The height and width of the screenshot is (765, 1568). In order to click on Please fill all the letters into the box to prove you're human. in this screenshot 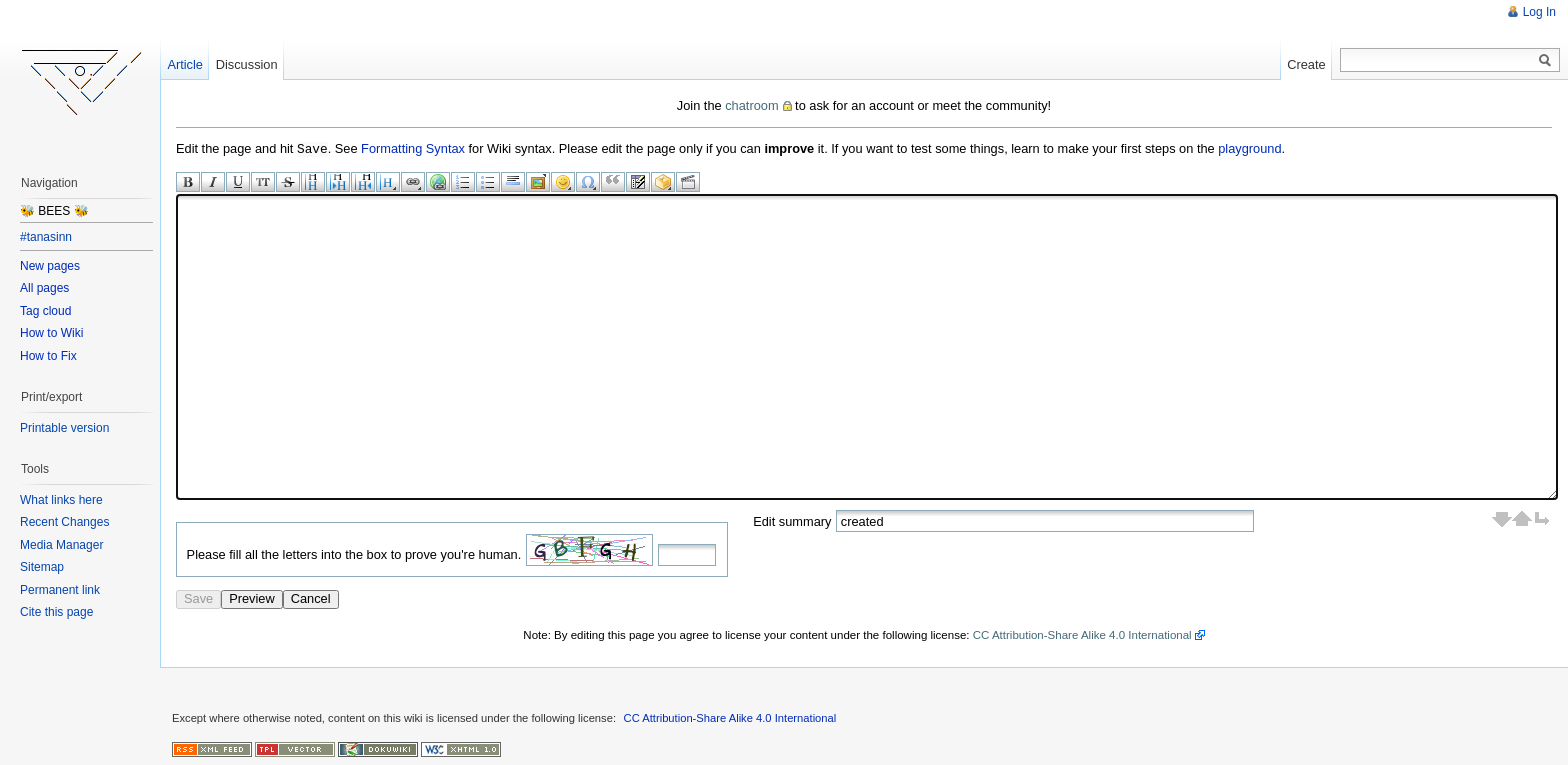, I will do `click(354, 553)`.